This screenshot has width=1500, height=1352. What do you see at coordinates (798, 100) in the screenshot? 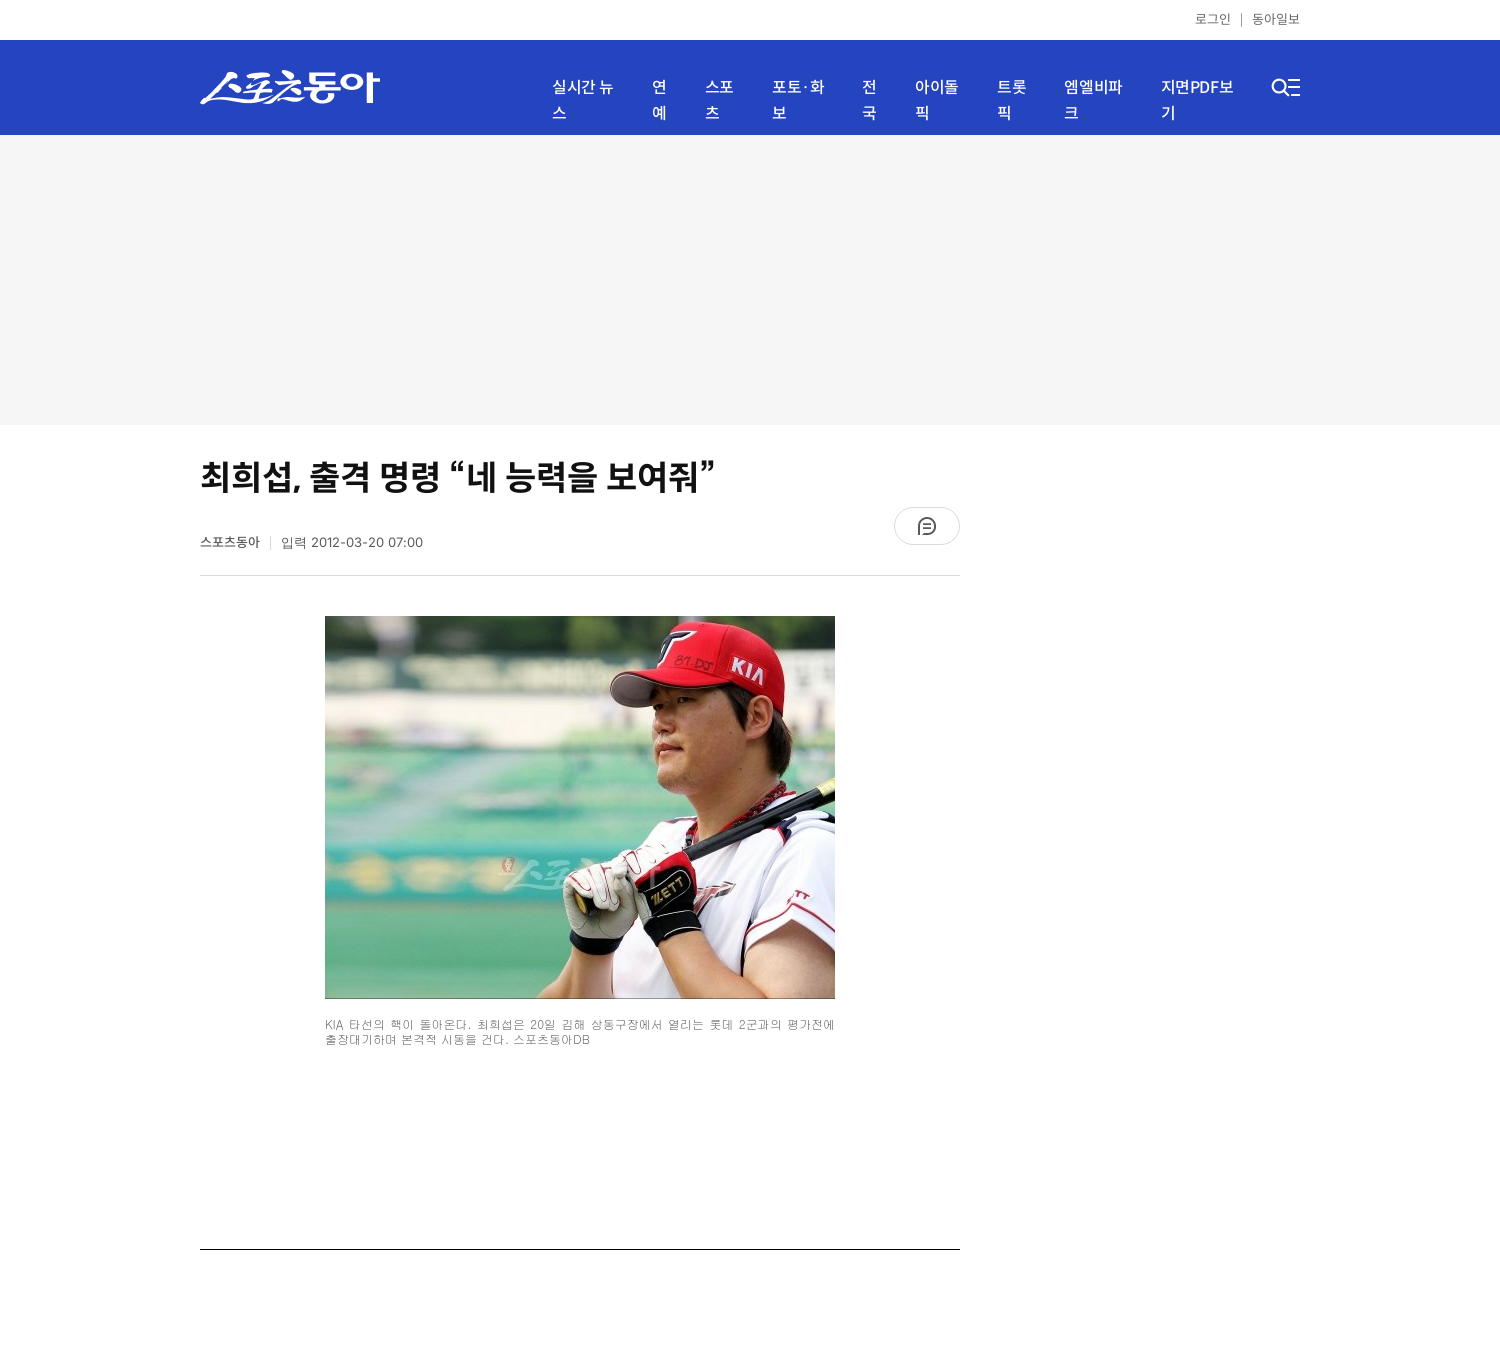
I see `포토·화보` at bounding box center [798, 100].